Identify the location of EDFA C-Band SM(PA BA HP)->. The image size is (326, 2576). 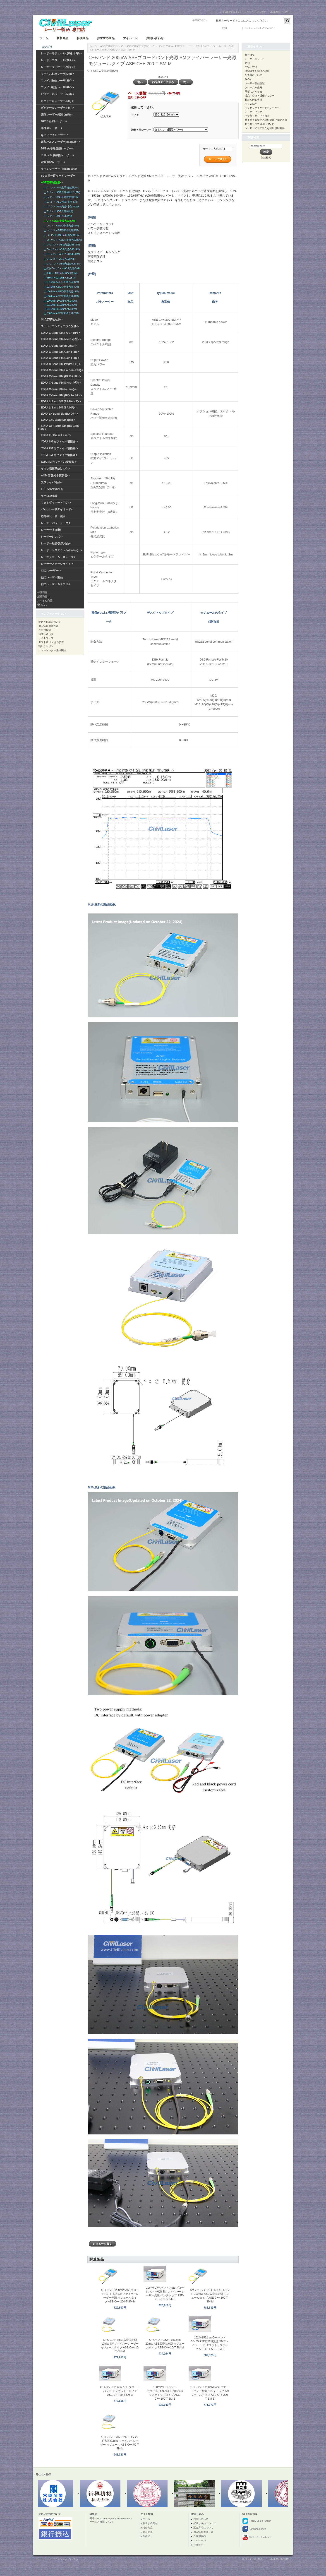
(60, 332).